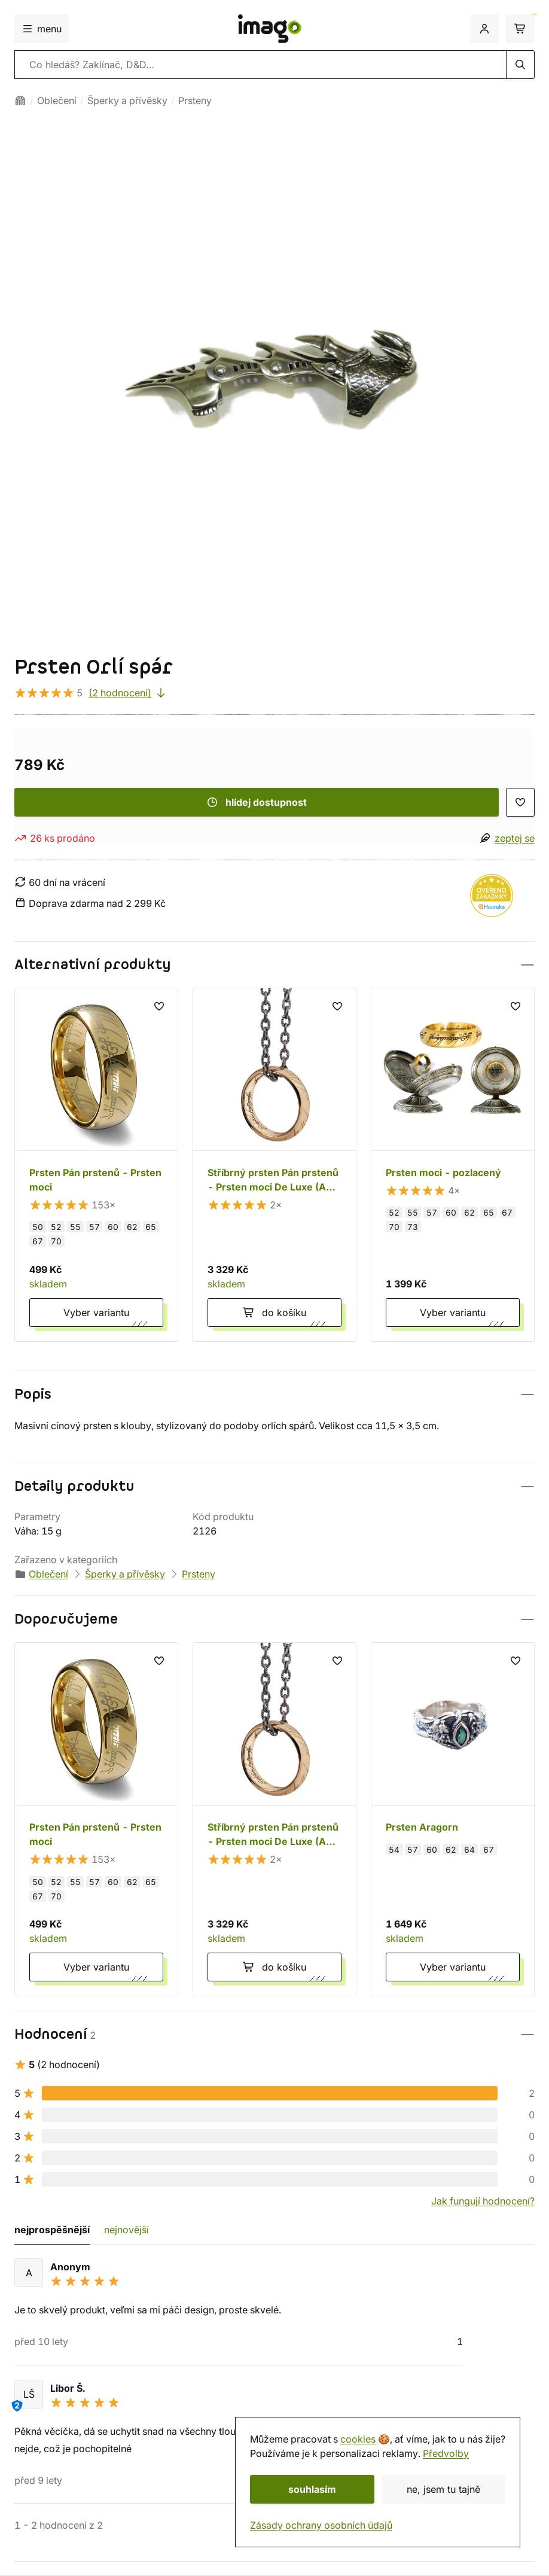 The image size is (549, 2576). I want to click on hlídej dostupnost, so click(256, 802).